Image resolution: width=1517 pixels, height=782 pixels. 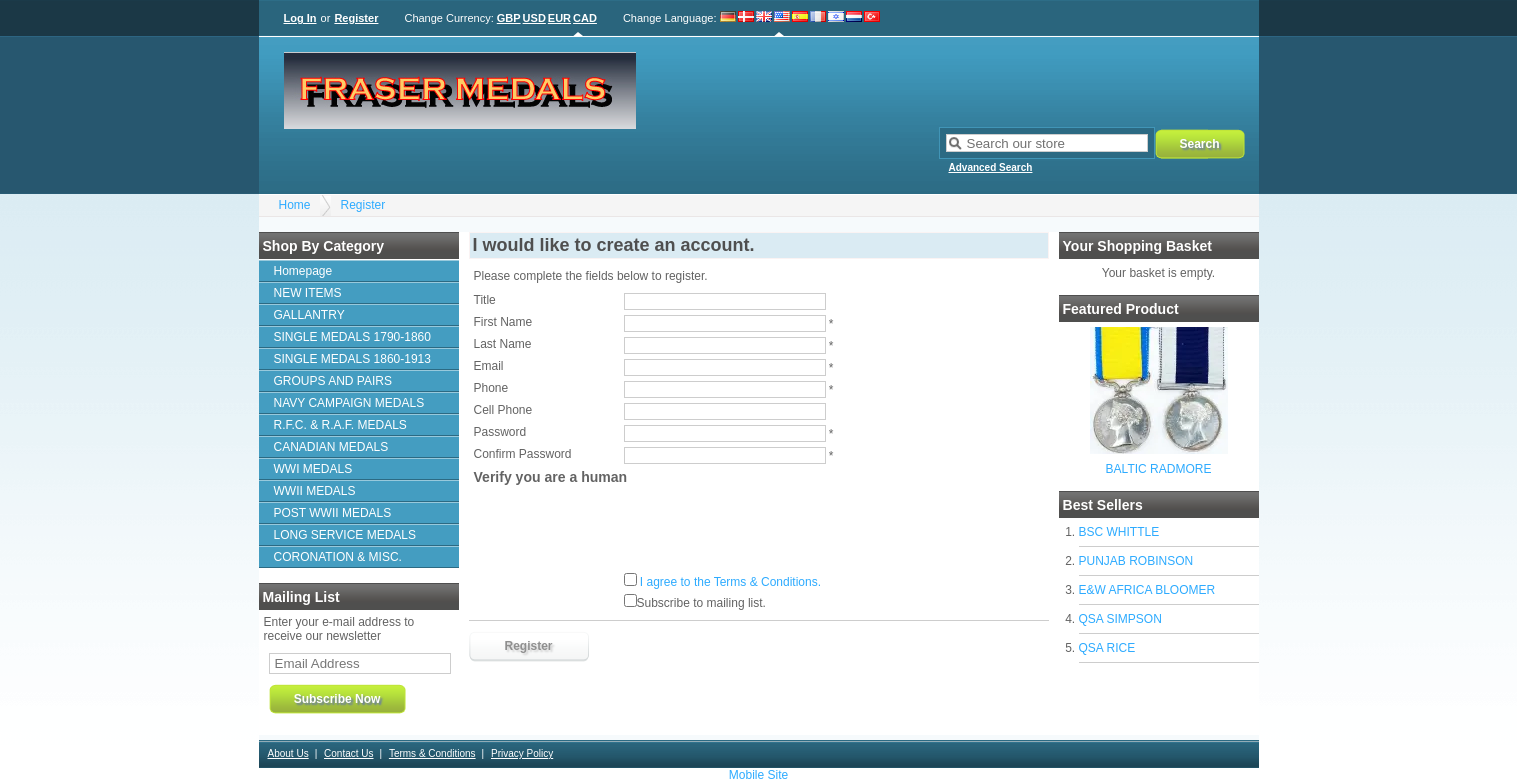 What do you see at coordinates (503, 322) in the screenshot?
I see `First Name` at bounding box center [503, 322].